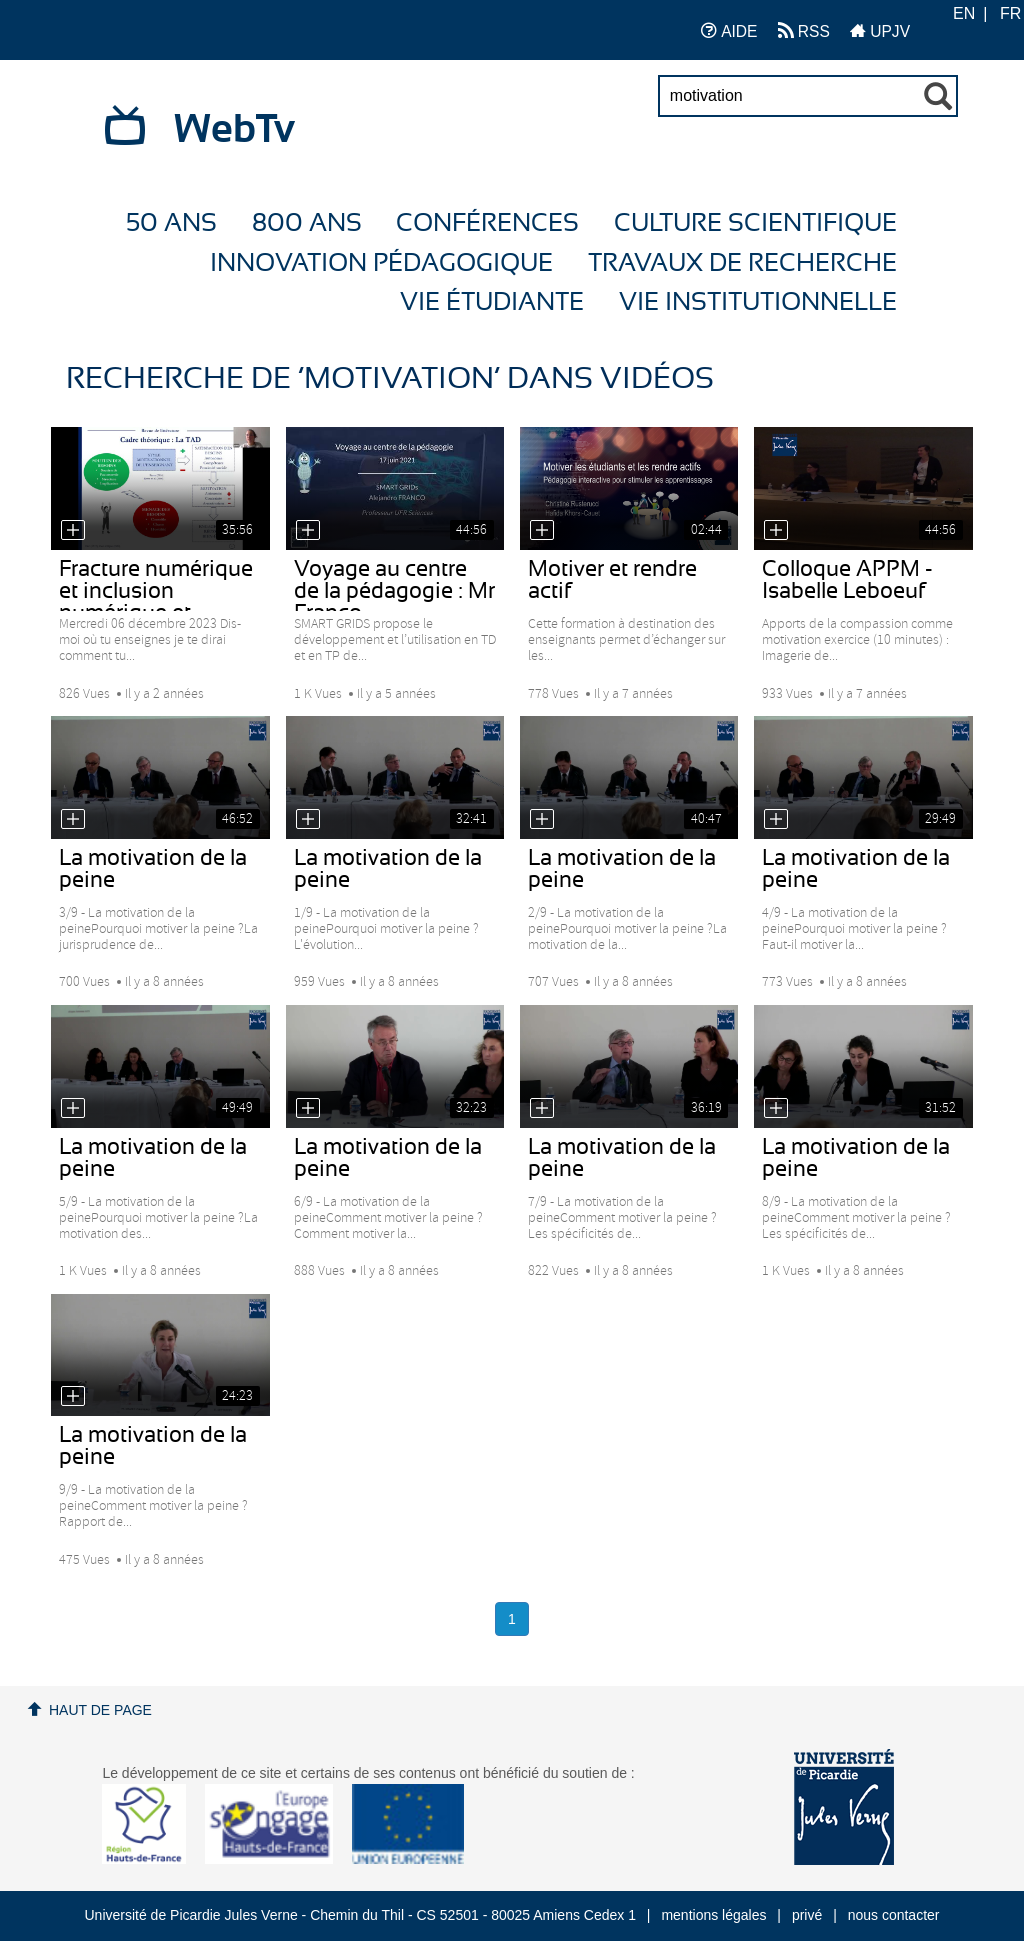  I want to click on Travaux de recherche, so click(742, 263).